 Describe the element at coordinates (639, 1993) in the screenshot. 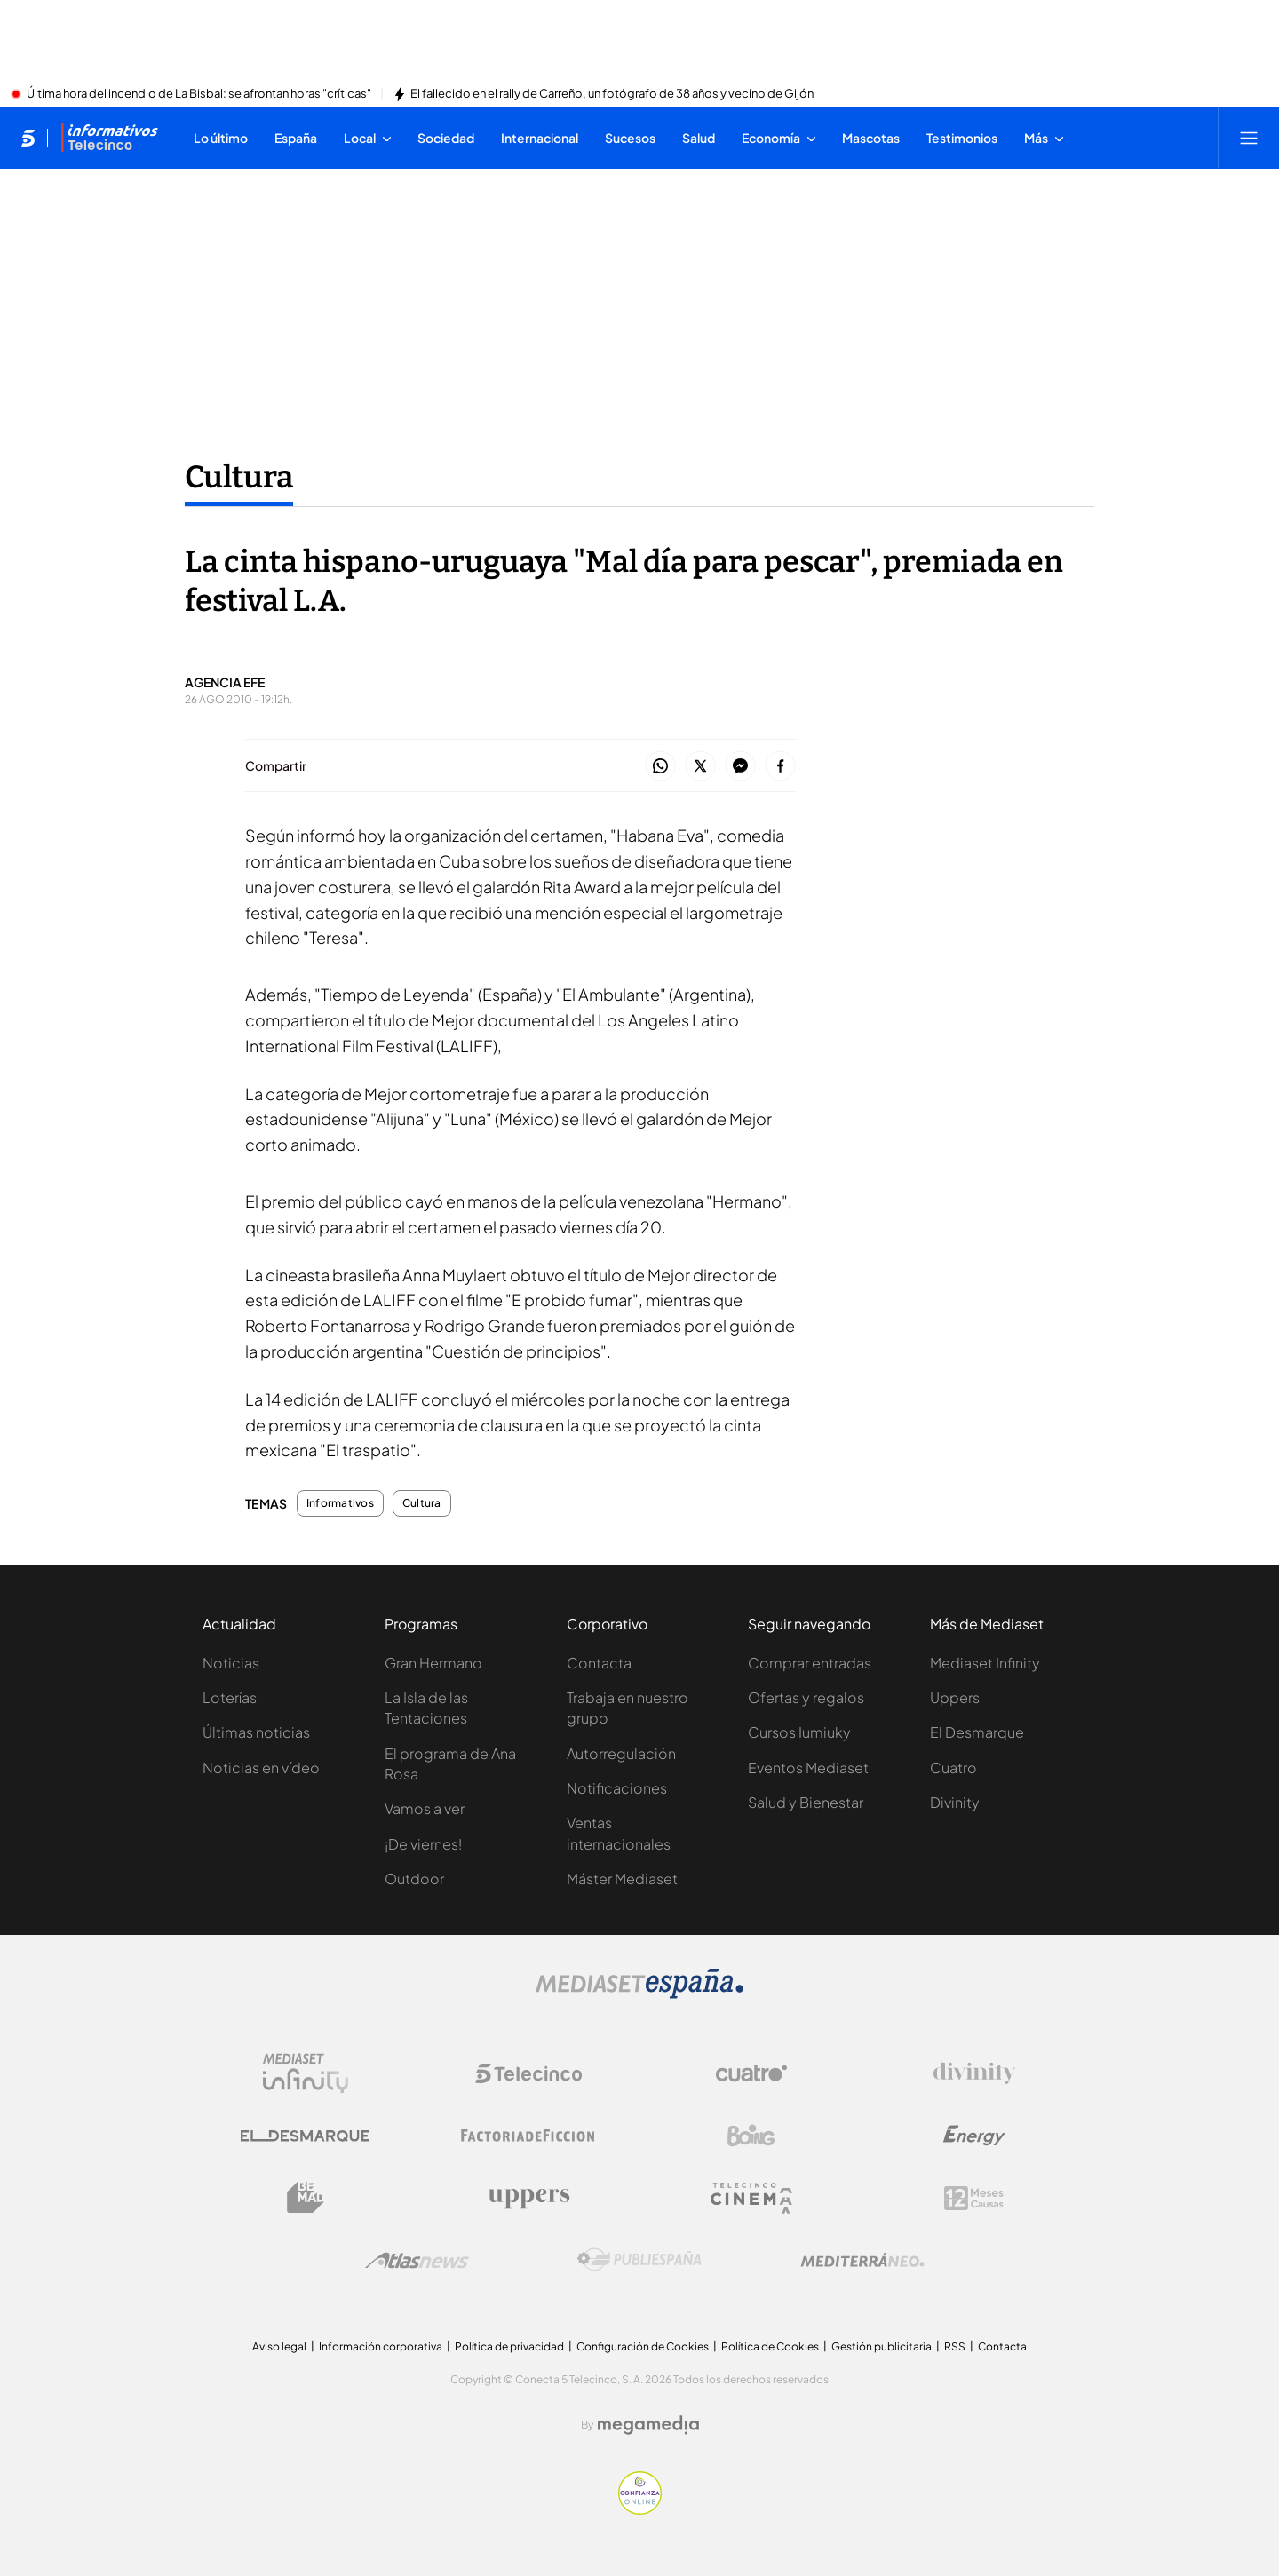

I see `[Logo Mediaset]` at that location.